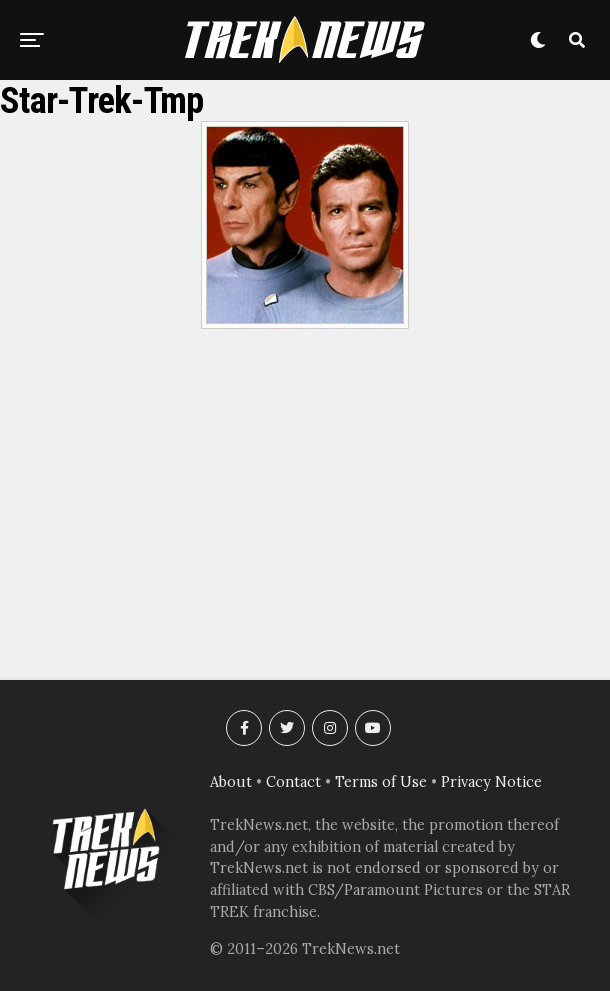 The width and height of the screenshot is (610, 991). Describe the element at coordinates (293, 782) in the screenshot. I see `Contact` at that location.